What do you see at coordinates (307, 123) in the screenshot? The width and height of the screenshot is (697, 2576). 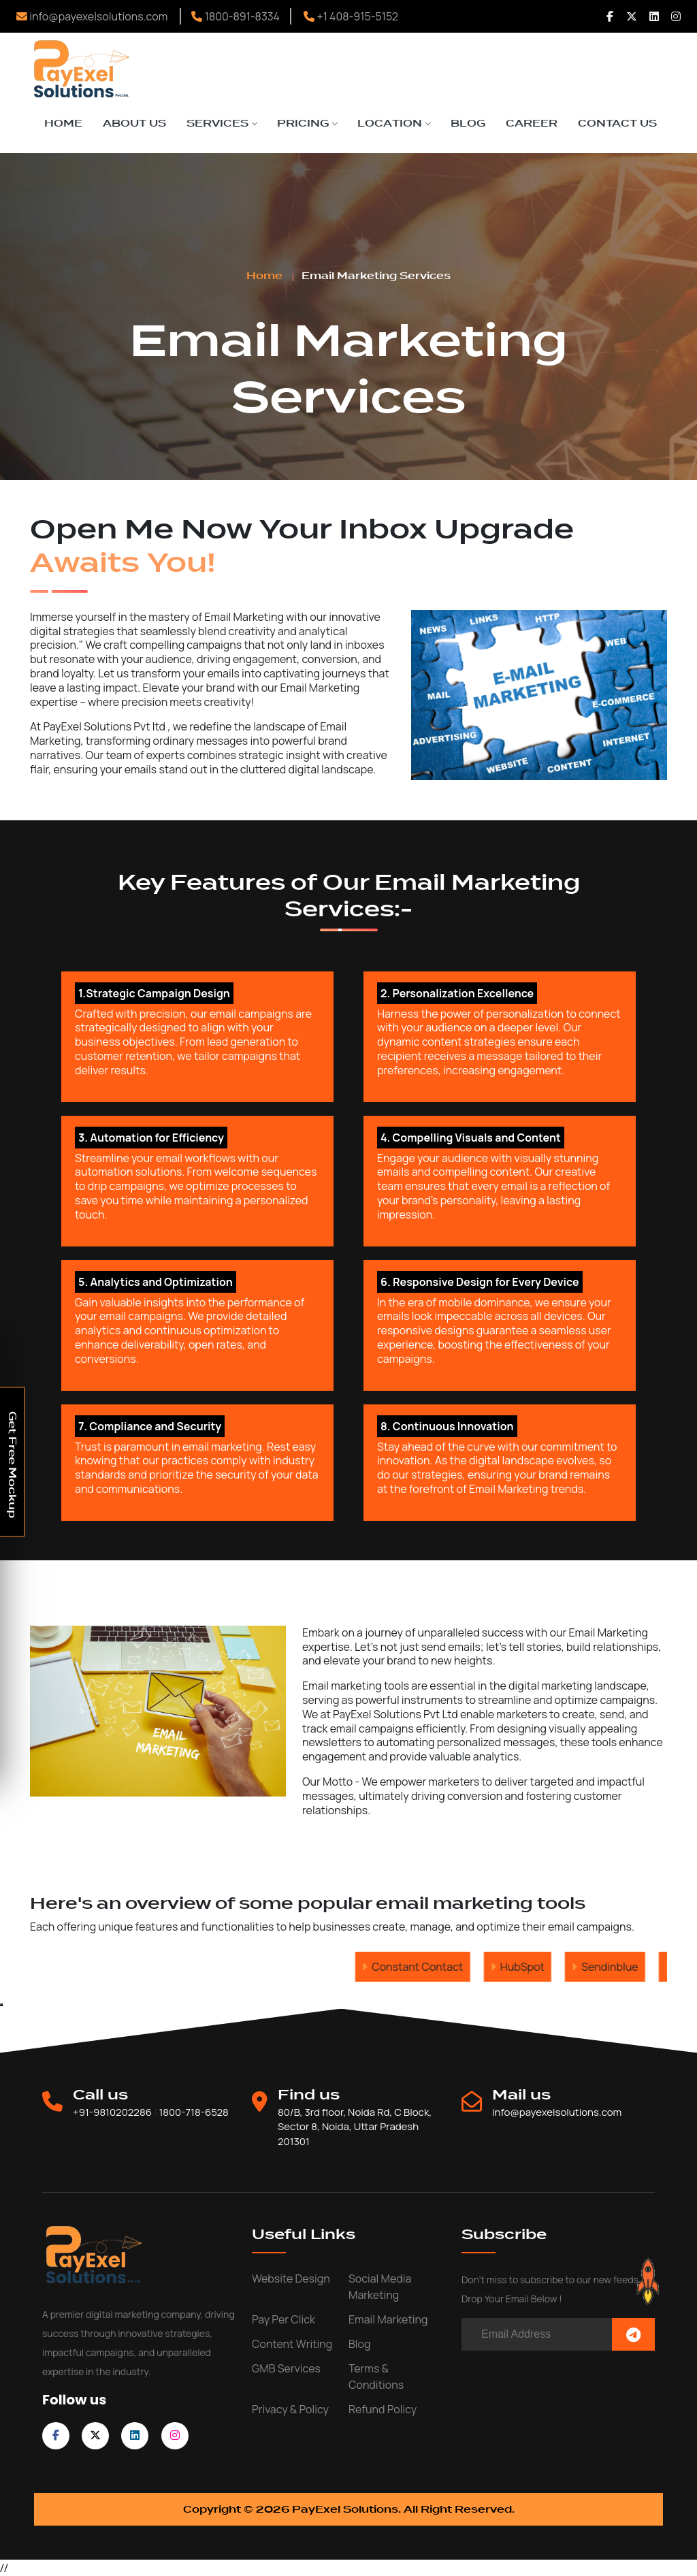 I see `Pricing` at bounding box center [307, 123].